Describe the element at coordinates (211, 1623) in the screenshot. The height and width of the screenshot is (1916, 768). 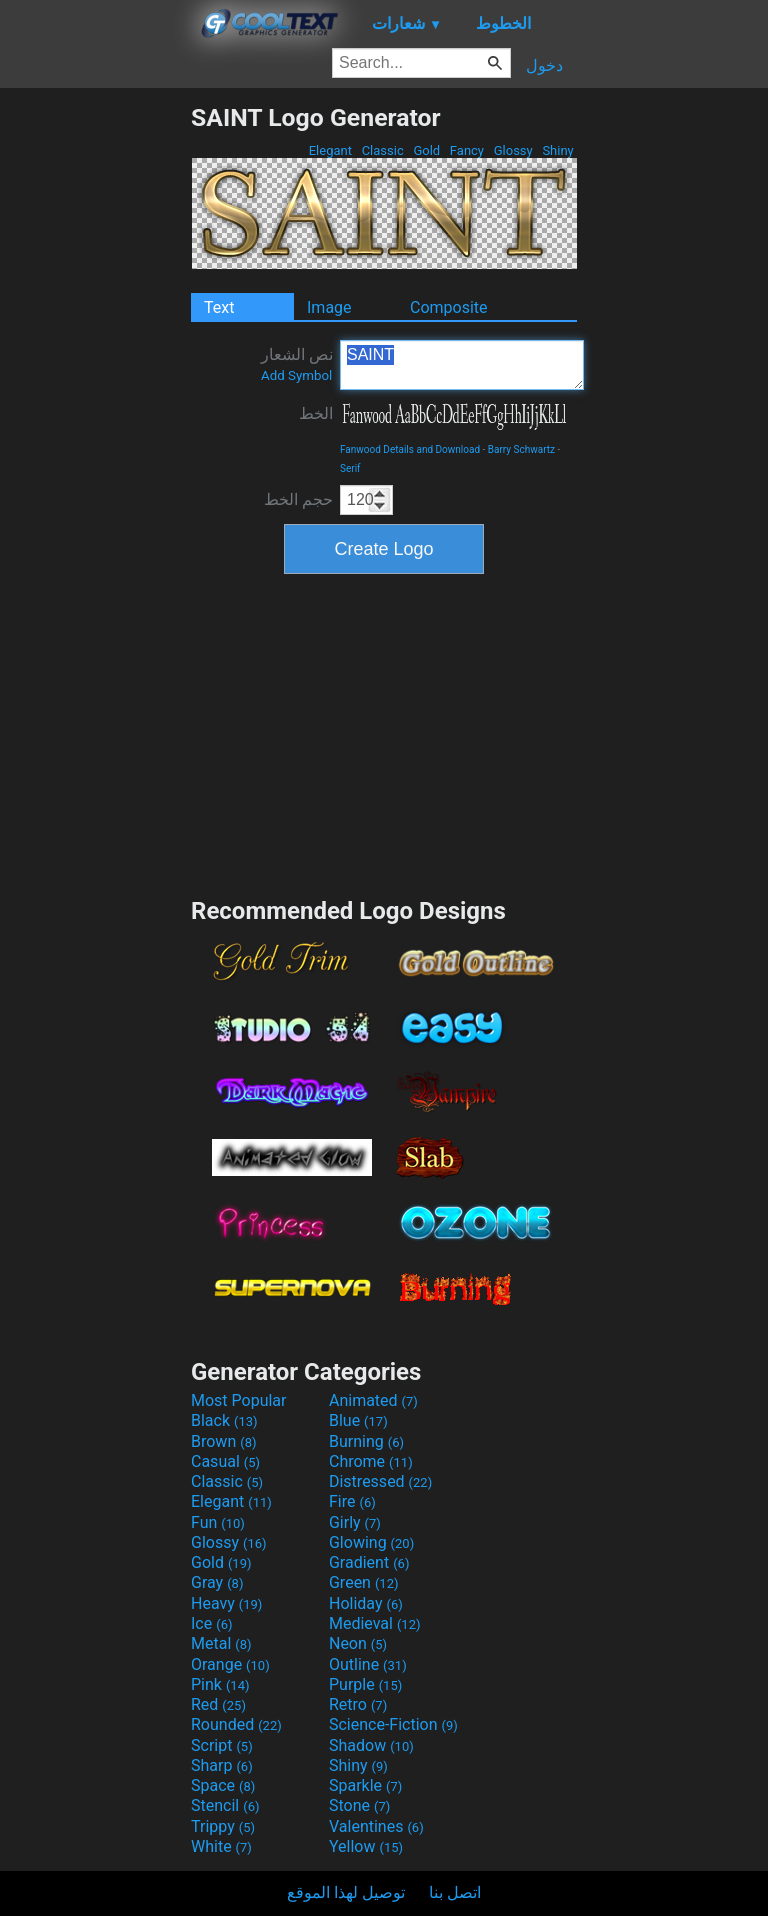
I see `Ice` at that location.